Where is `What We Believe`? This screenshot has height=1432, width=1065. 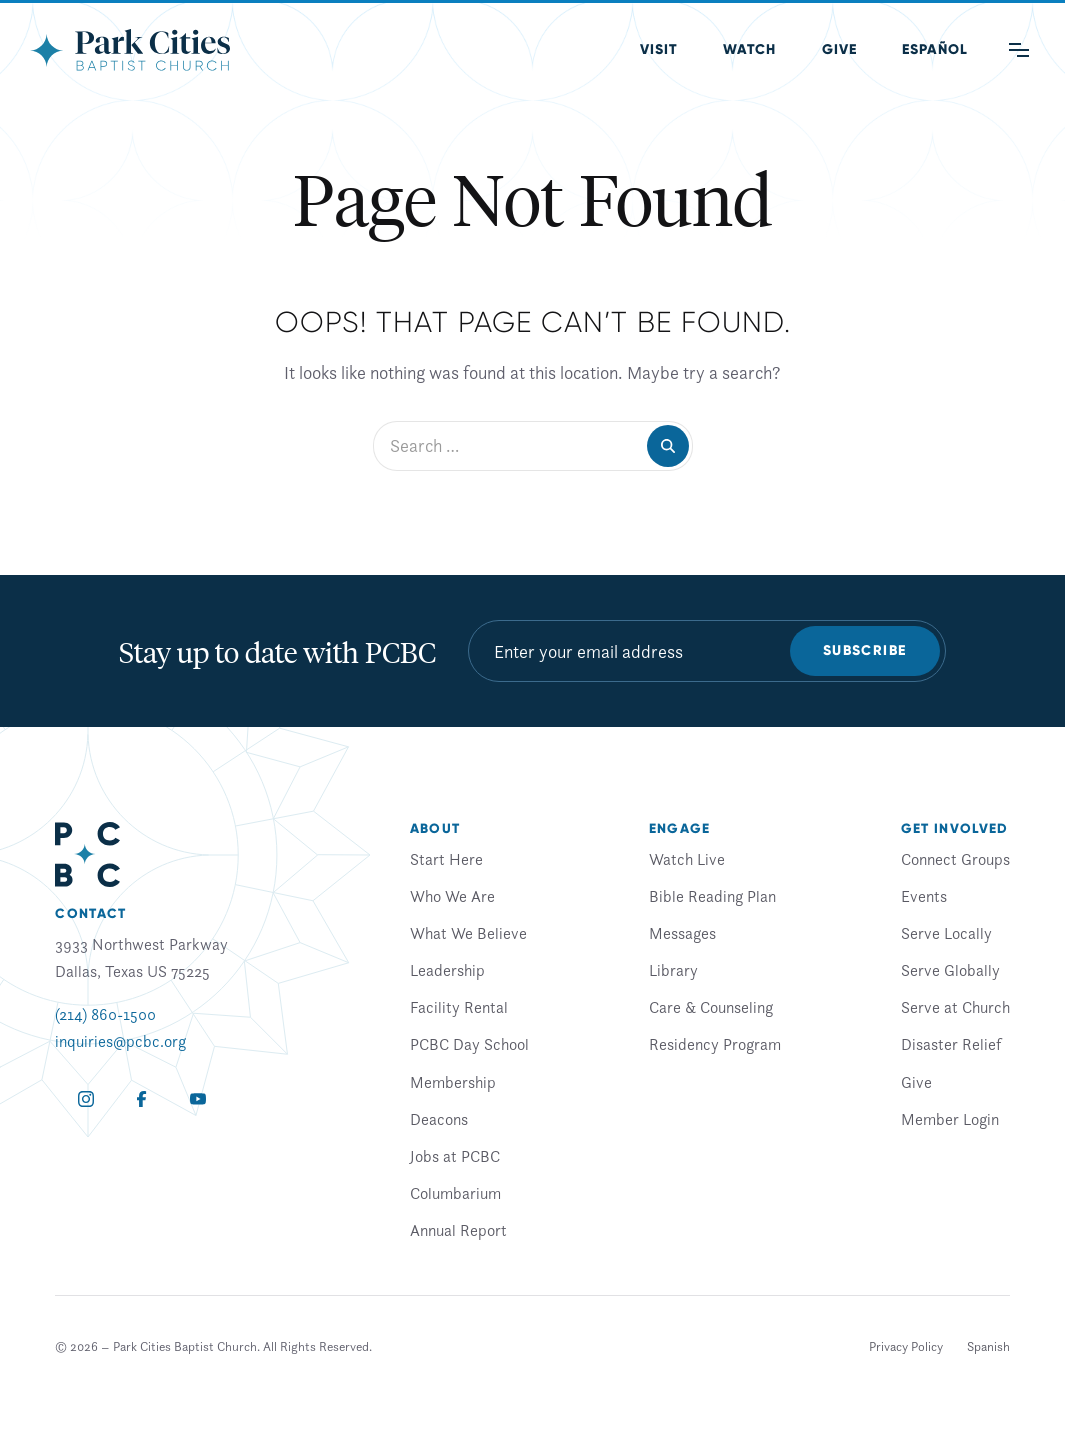
What We Believe is located at coordinates (468, 933).